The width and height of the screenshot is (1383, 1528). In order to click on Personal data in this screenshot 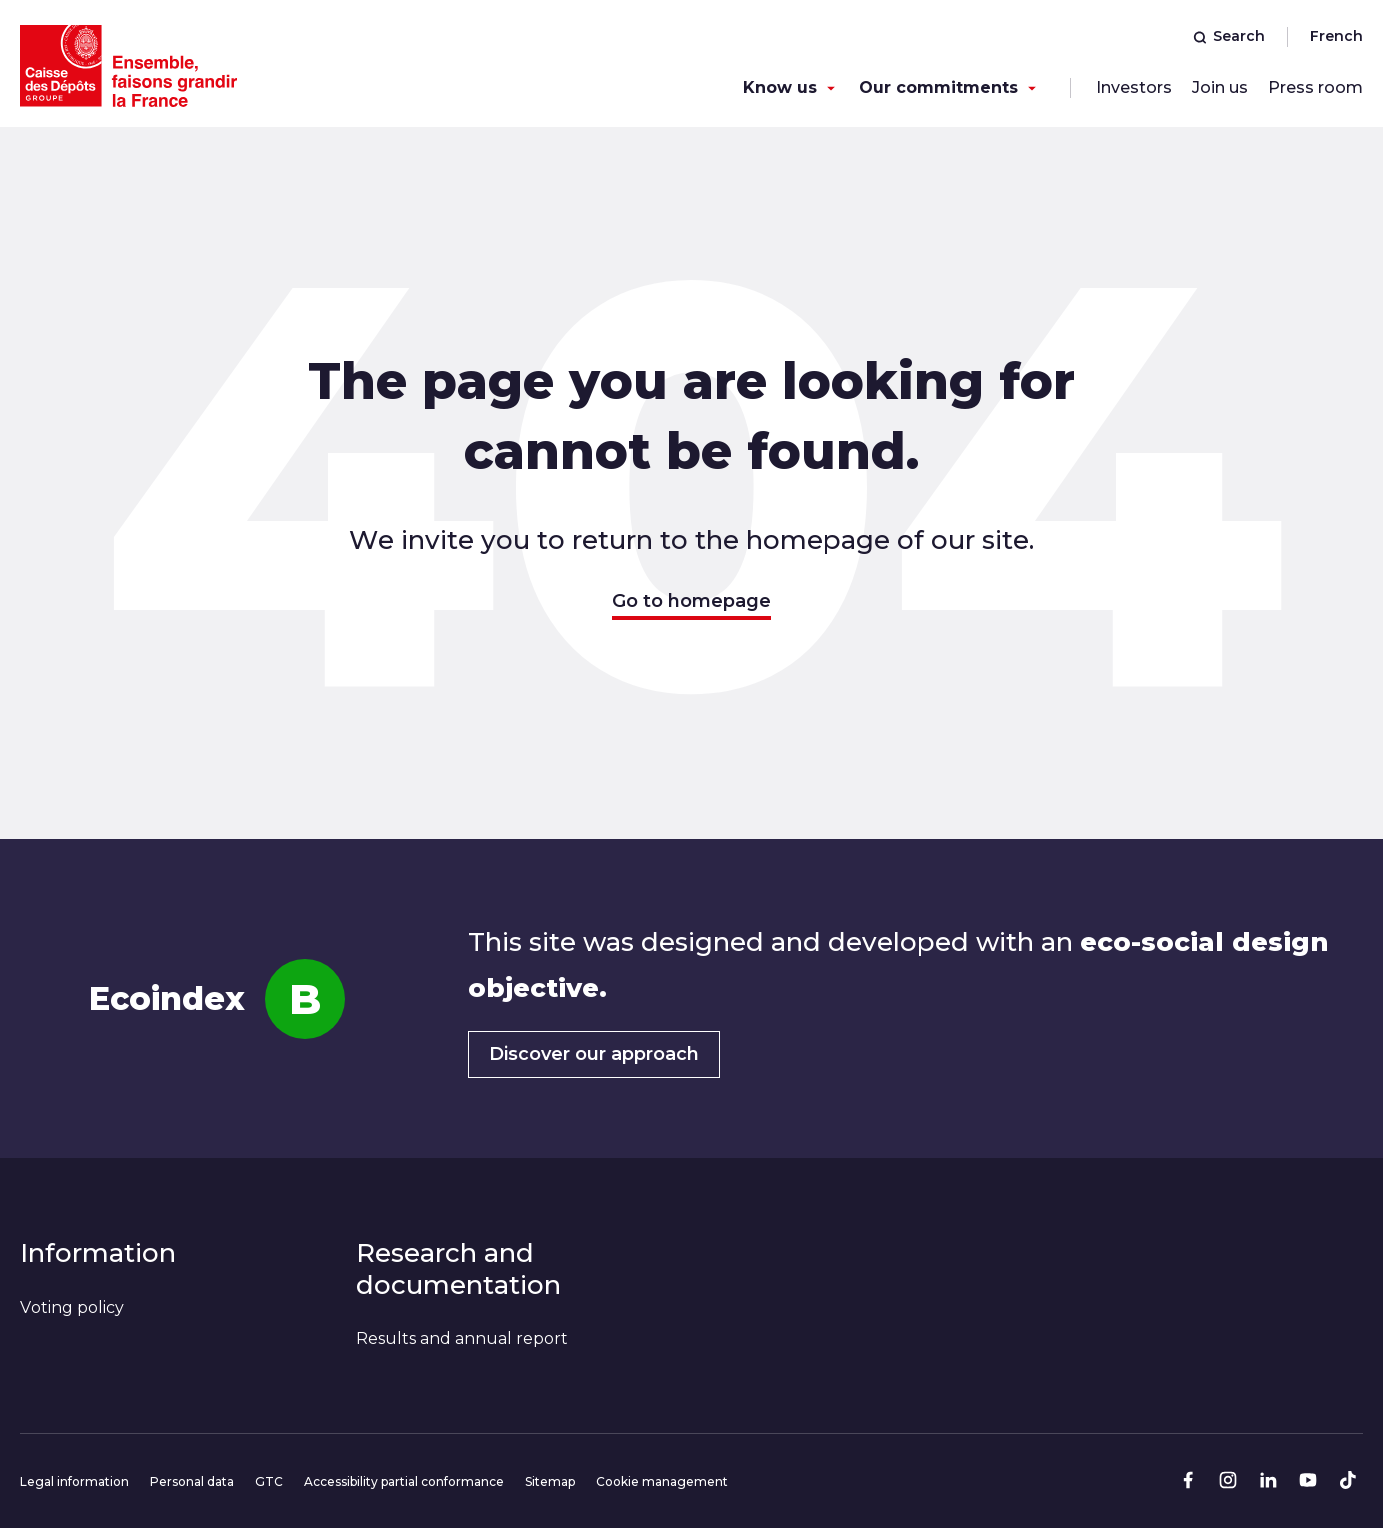, I will do `click(192, 1481)`.